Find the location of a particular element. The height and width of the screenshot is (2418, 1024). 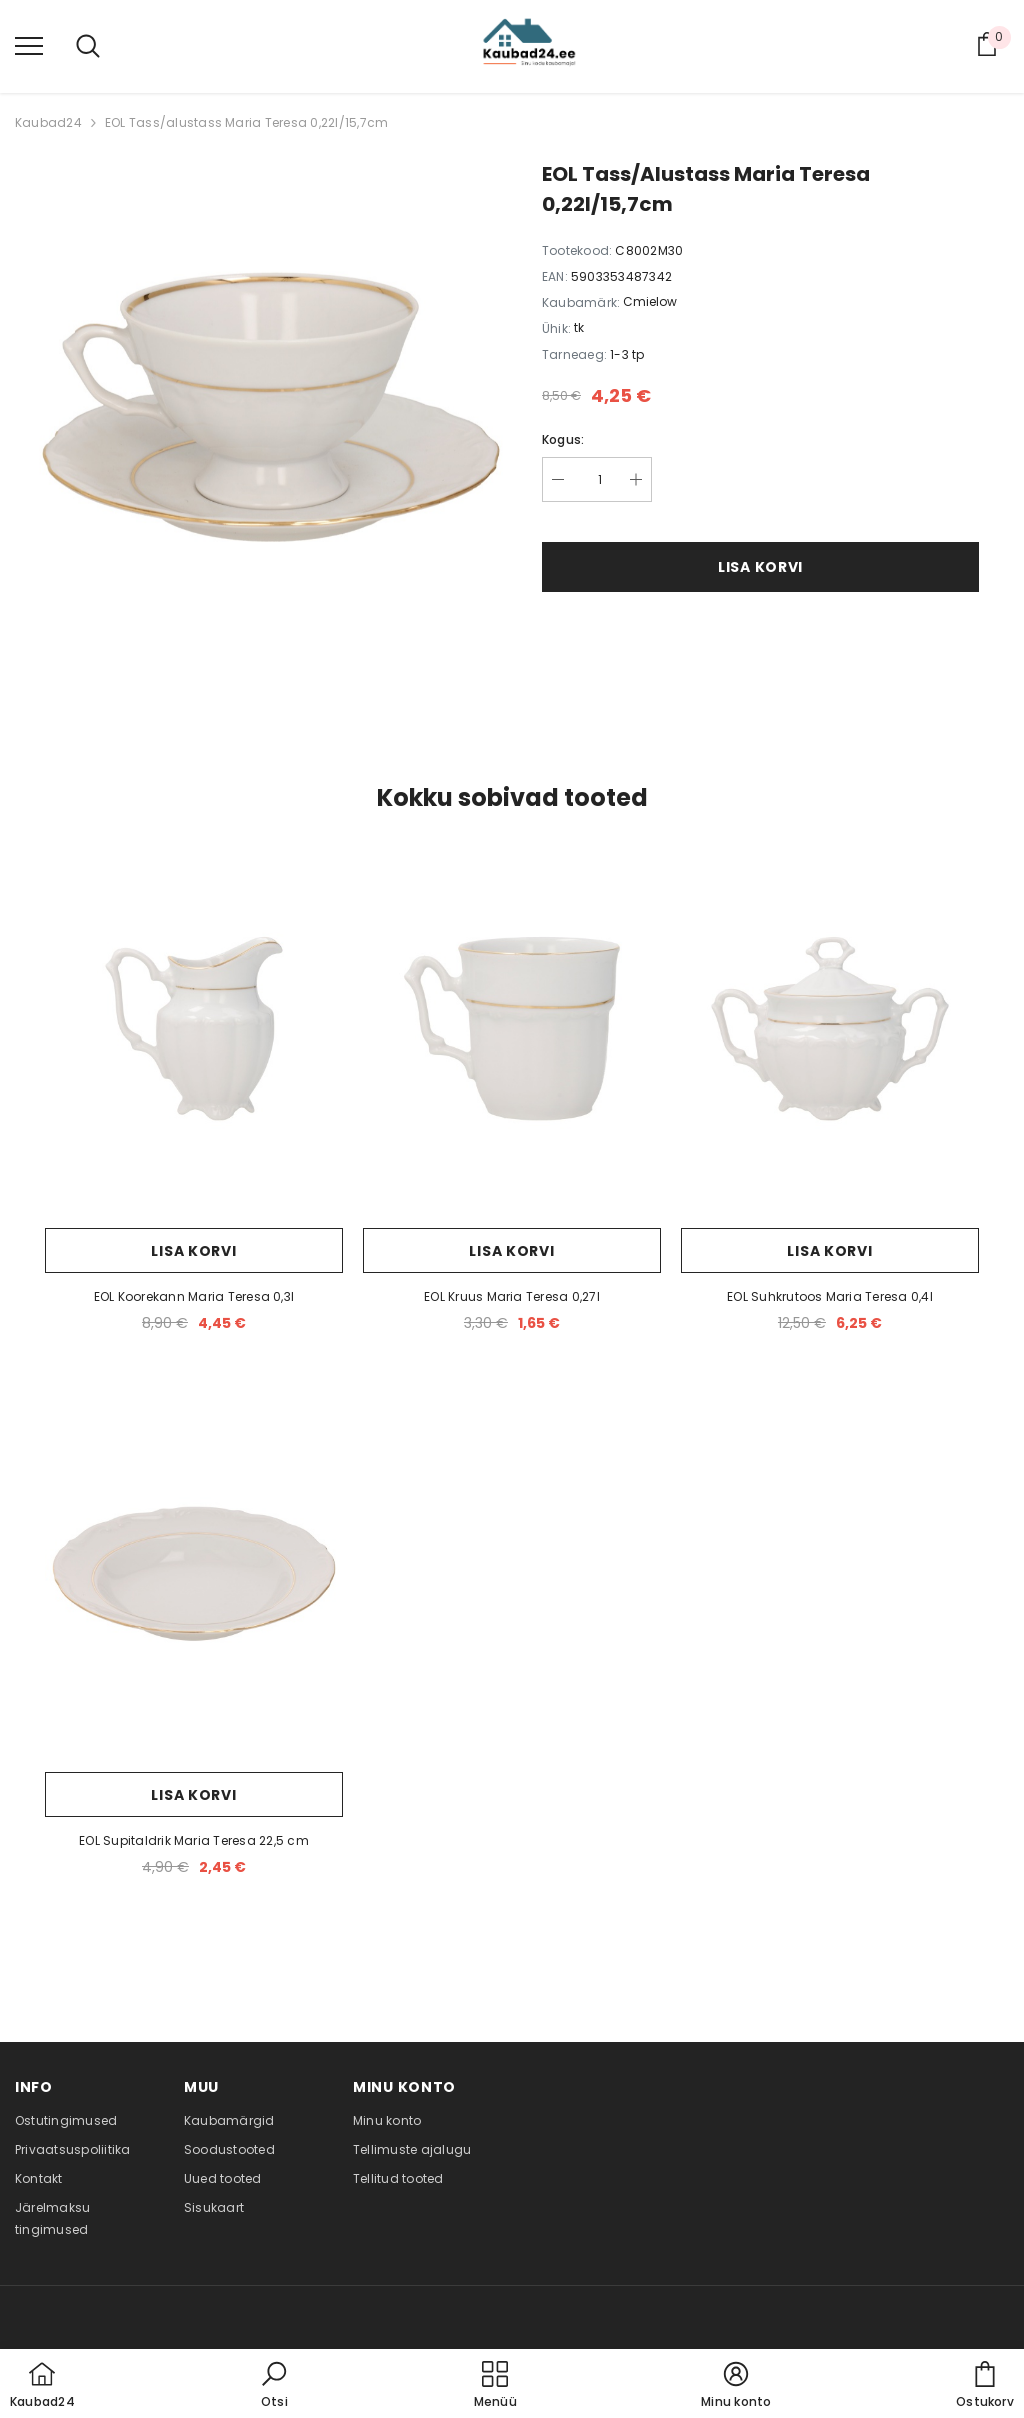

Cmielow is located at coordinates (650, 301).